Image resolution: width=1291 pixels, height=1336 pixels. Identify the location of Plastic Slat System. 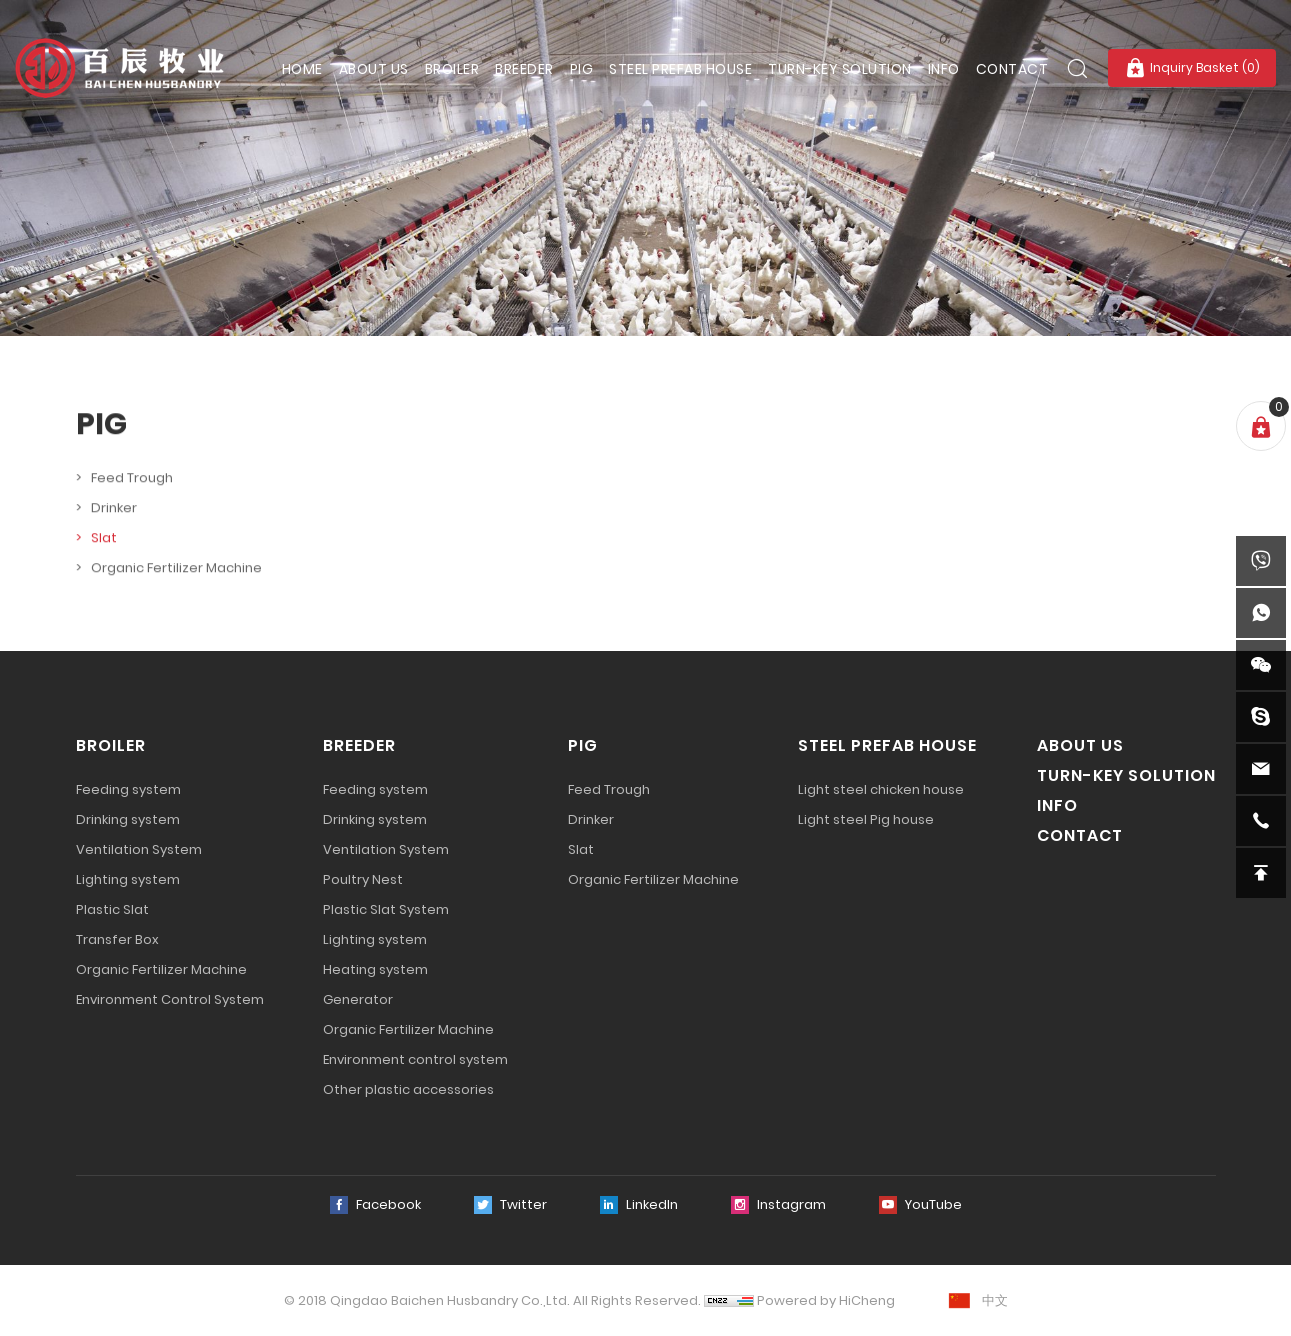
(386, 909).